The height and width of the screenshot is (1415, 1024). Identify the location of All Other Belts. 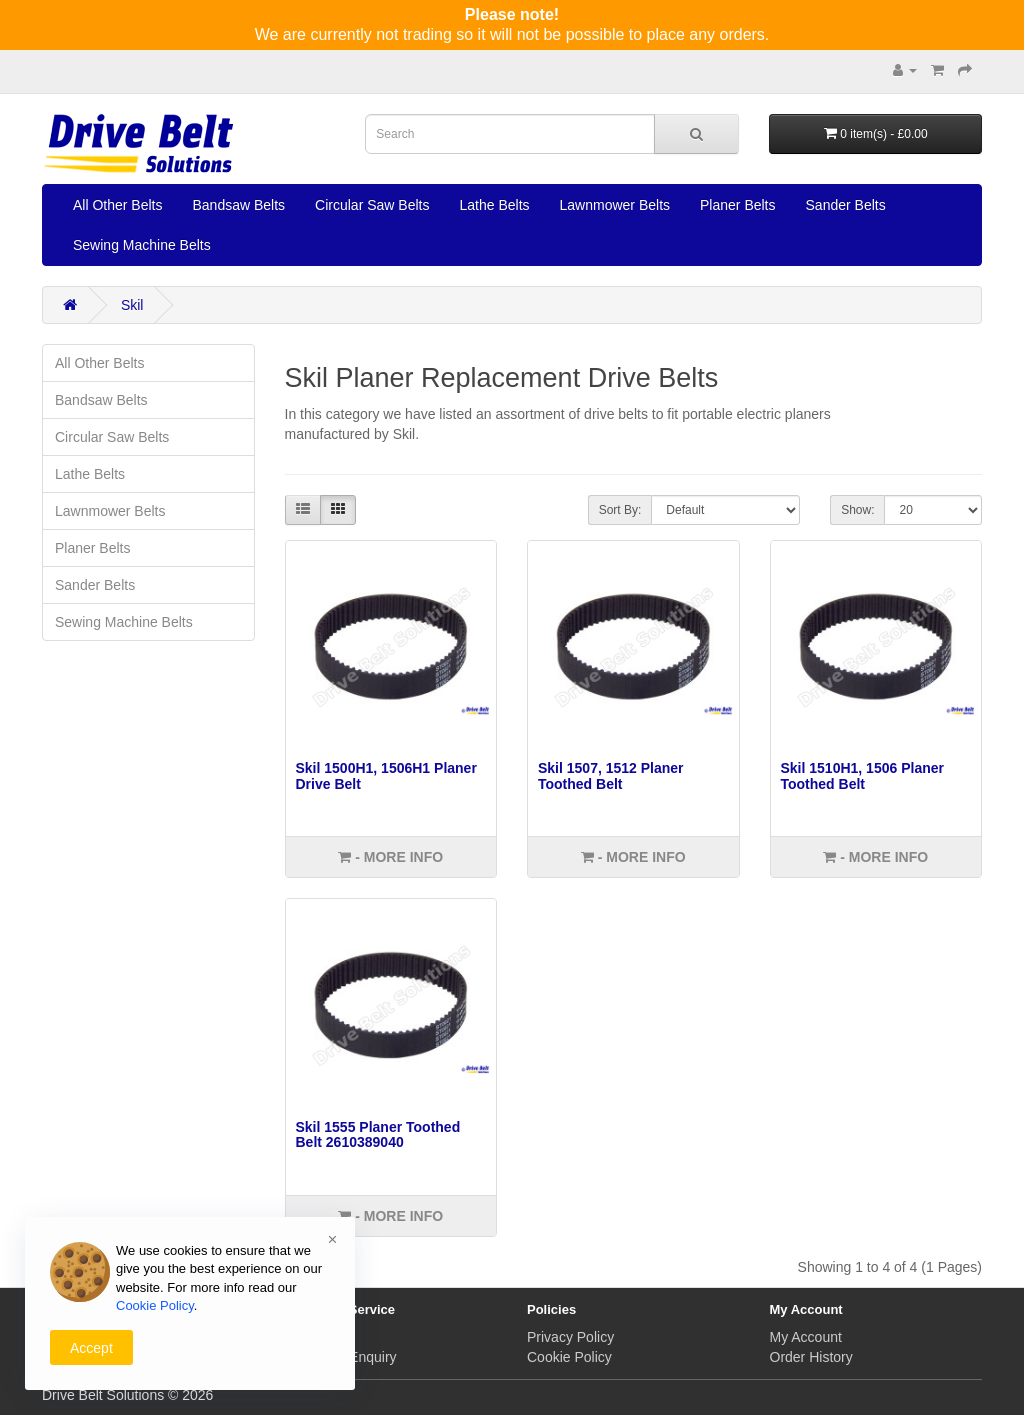
(117, 205).